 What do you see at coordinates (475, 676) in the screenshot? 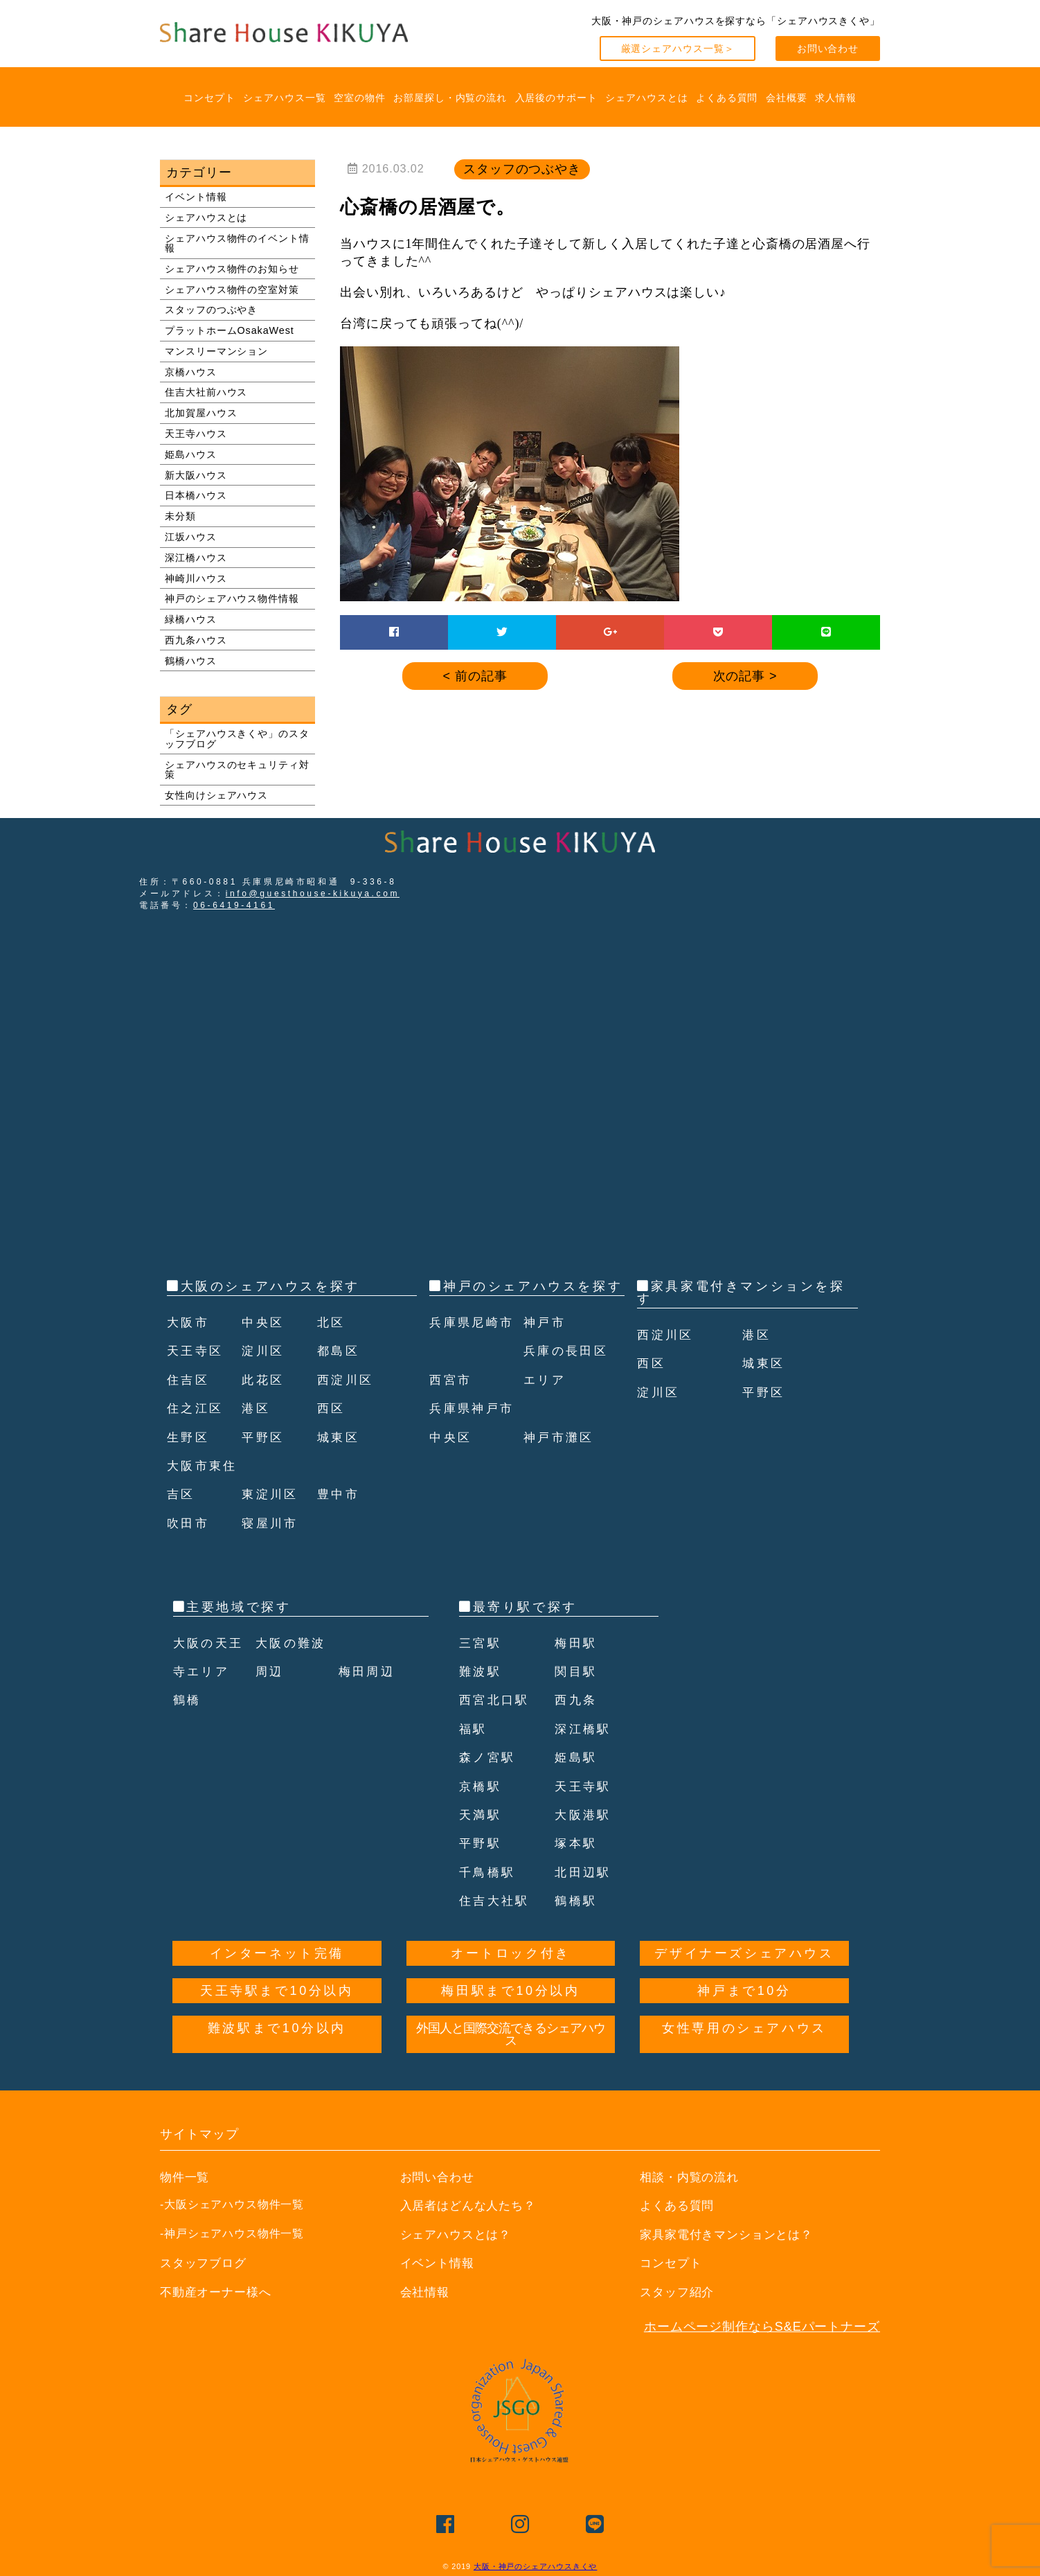
I see `< 前の記事` at bounding box center [475, 676].